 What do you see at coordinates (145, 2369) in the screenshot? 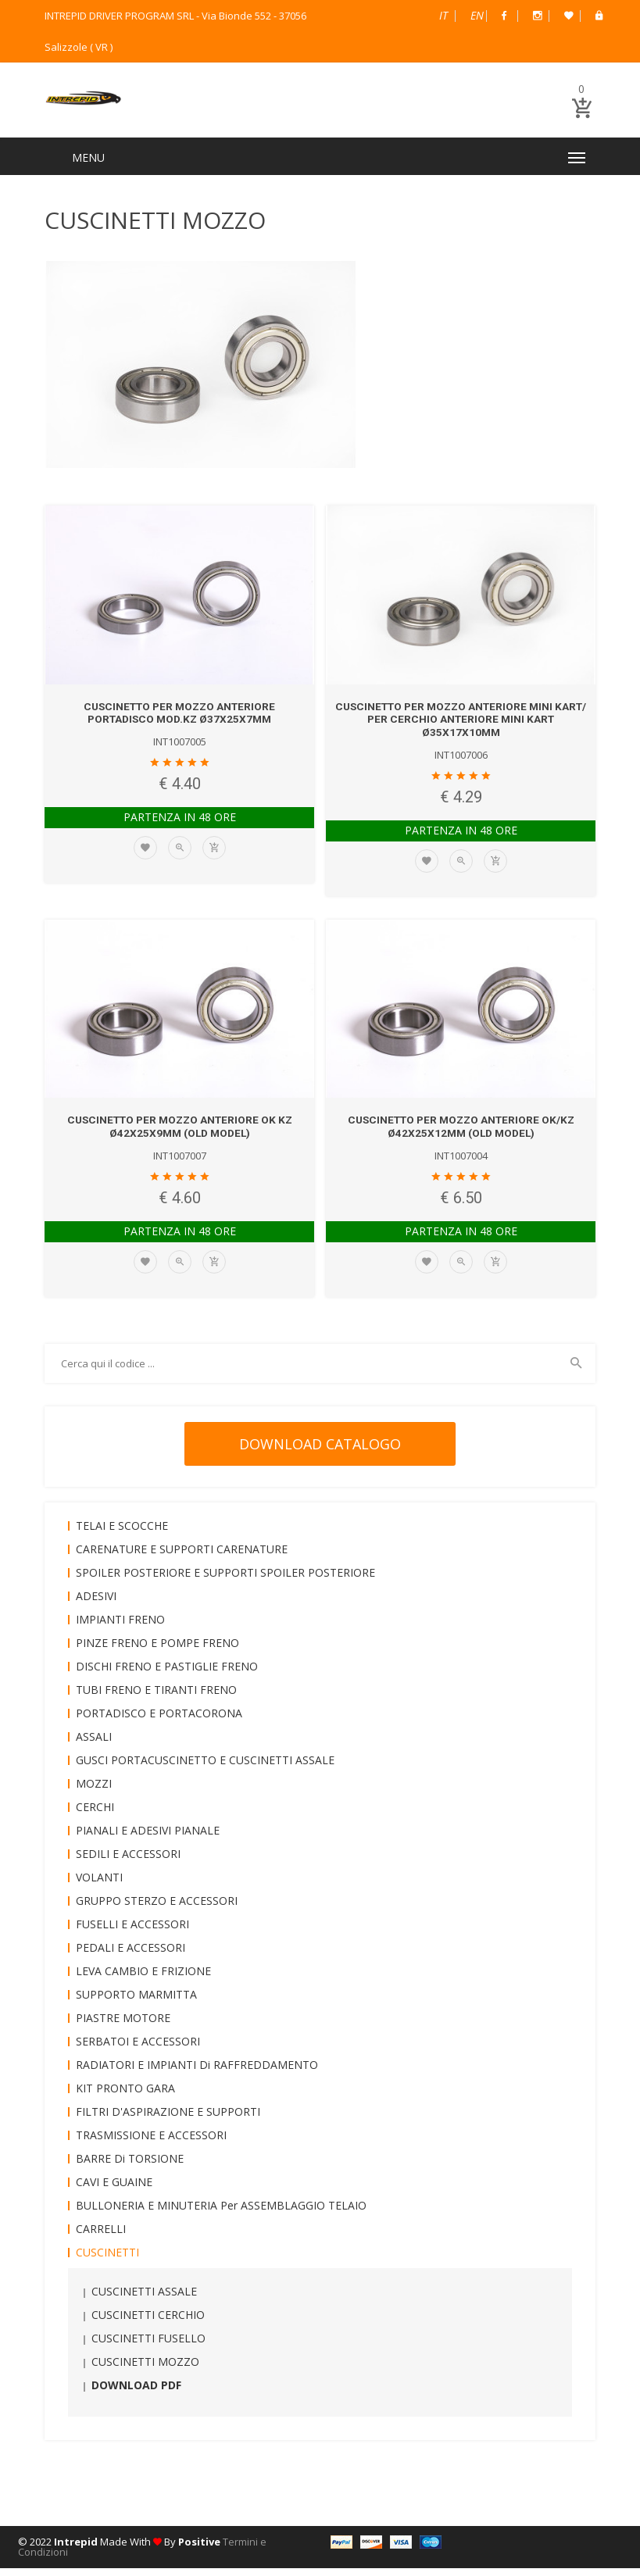
I see `CUSCINETTI MOZZO` at bounding box center [145, 2369].